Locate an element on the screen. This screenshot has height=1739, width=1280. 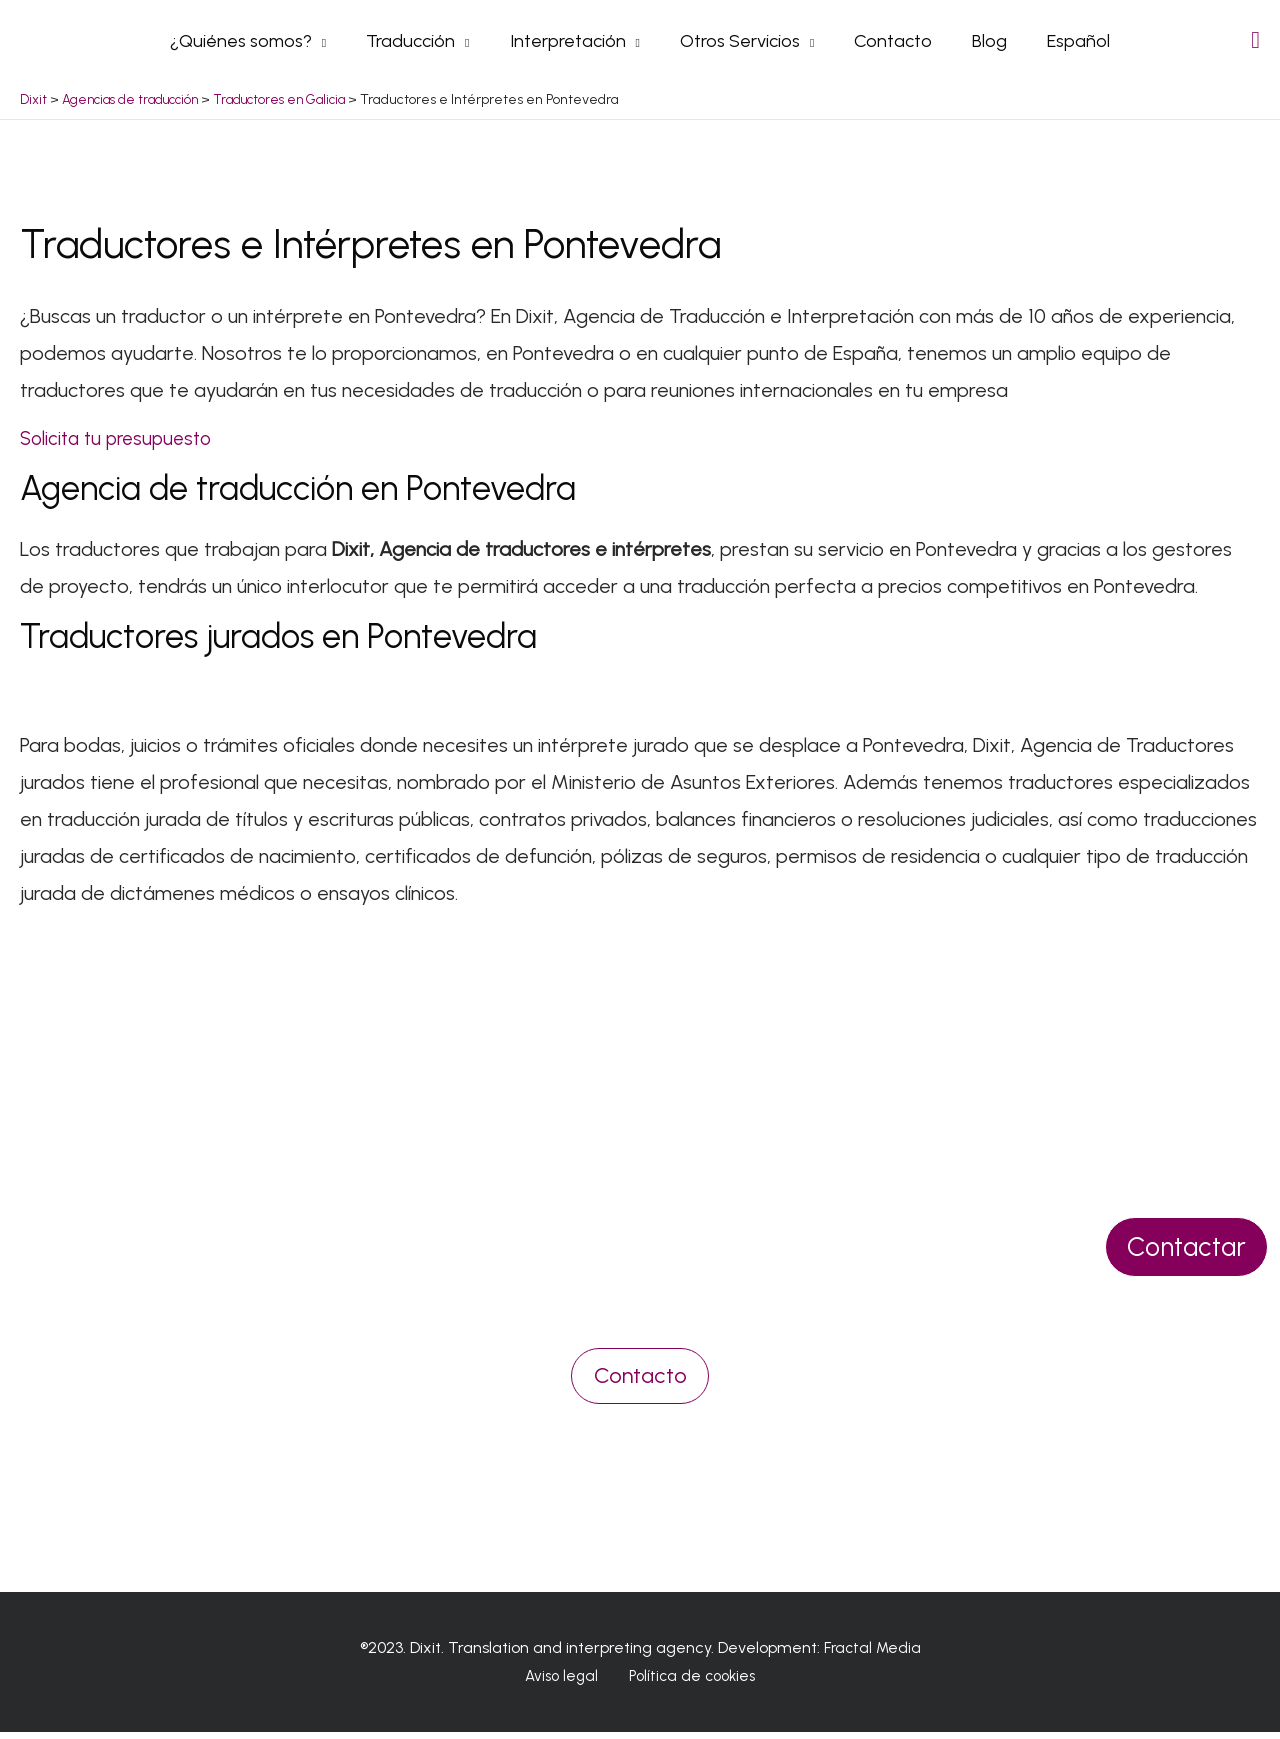
[application] is located at coordinates (331, 44).